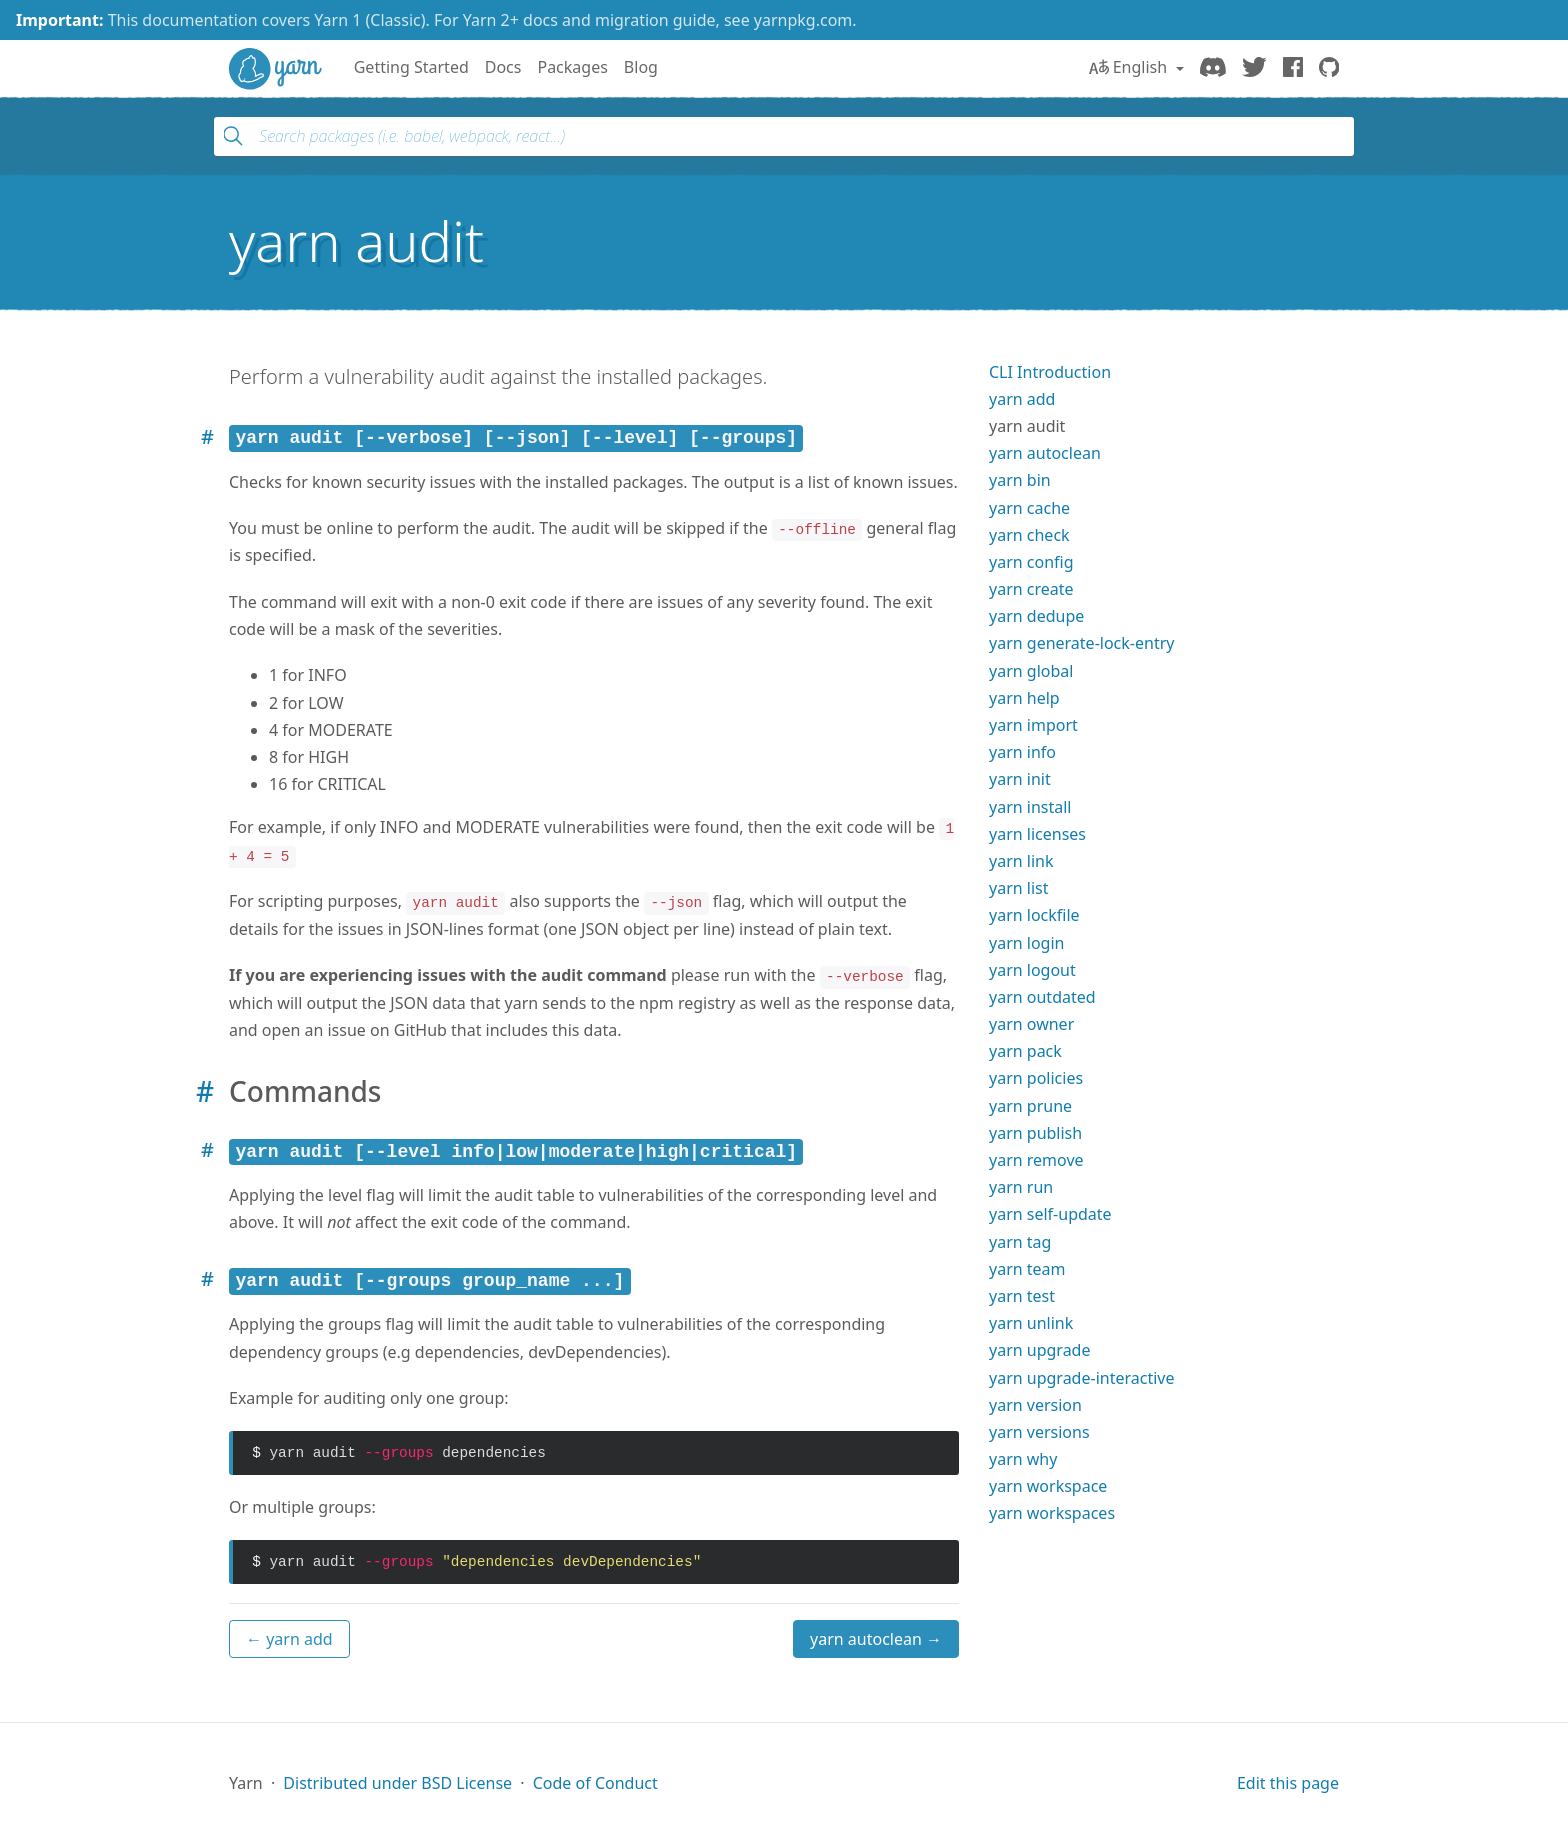 Image resolution: width=1568 pixels, height=1843 pixels. I want to click on yarn self-update, so click(1050, 1214).